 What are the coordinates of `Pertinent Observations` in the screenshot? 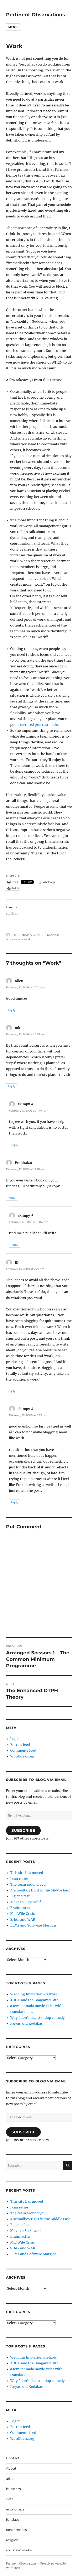 It's located at (35, 15).